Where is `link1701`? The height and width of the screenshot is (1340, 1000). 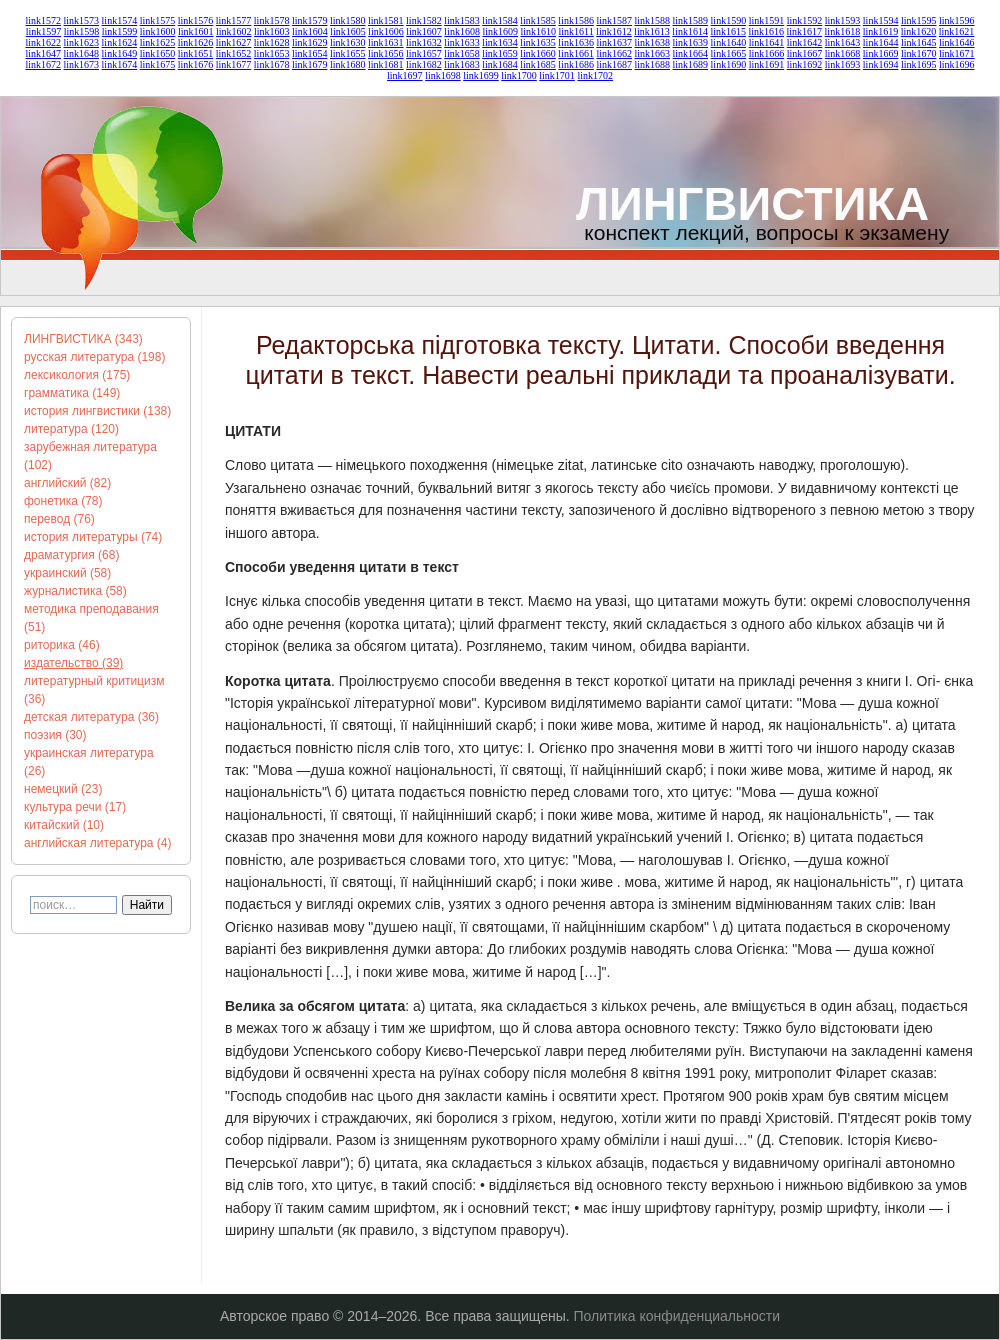 link1701 is located at coordinates (557, 75).